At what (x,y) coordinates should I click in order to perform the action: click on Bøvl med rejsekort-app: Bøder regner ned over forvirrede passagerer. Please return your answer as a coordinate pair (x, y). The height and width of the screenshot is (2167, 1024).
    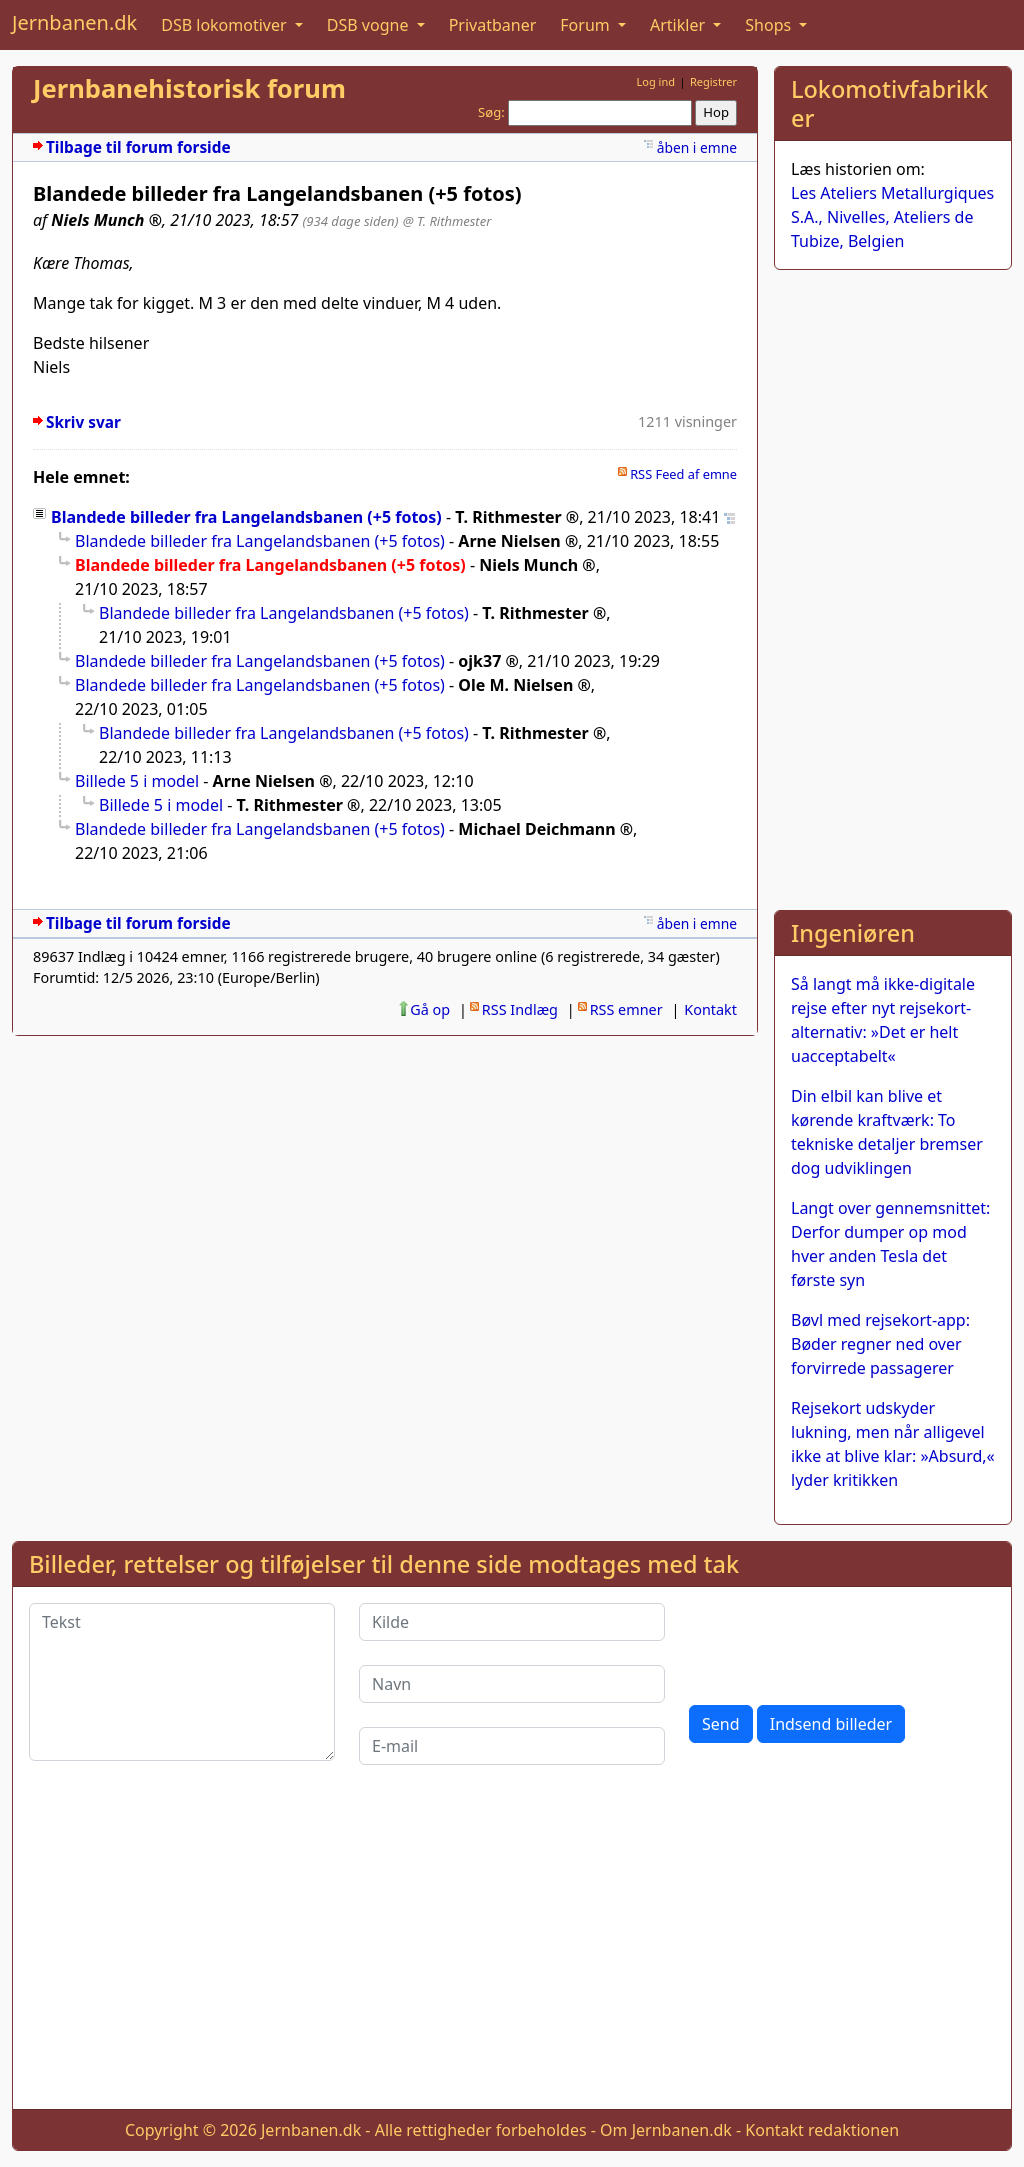
    Looking at the image, I should click on (880, 1344).